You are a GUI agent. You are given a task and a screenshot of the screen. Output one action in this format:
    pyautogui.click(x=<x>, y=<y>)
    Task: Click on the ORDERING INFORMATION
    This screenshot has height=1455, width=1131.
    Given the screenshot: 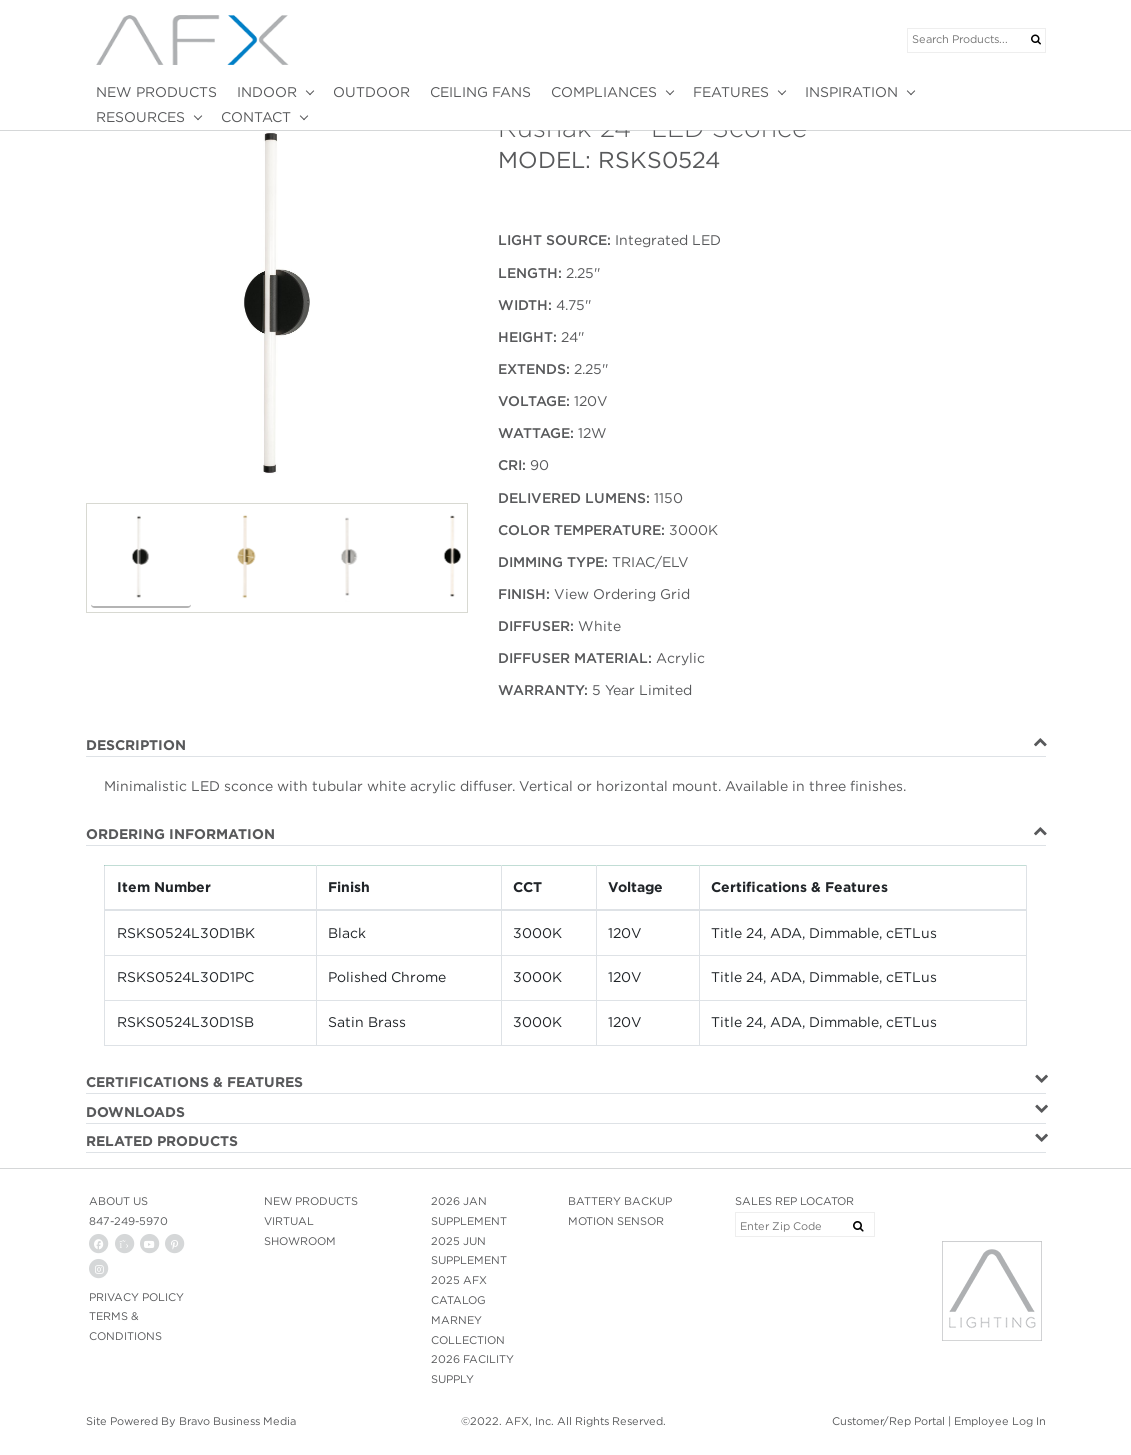 What is the action you would take?
    pyautogui.click(x=180, y=834)
    